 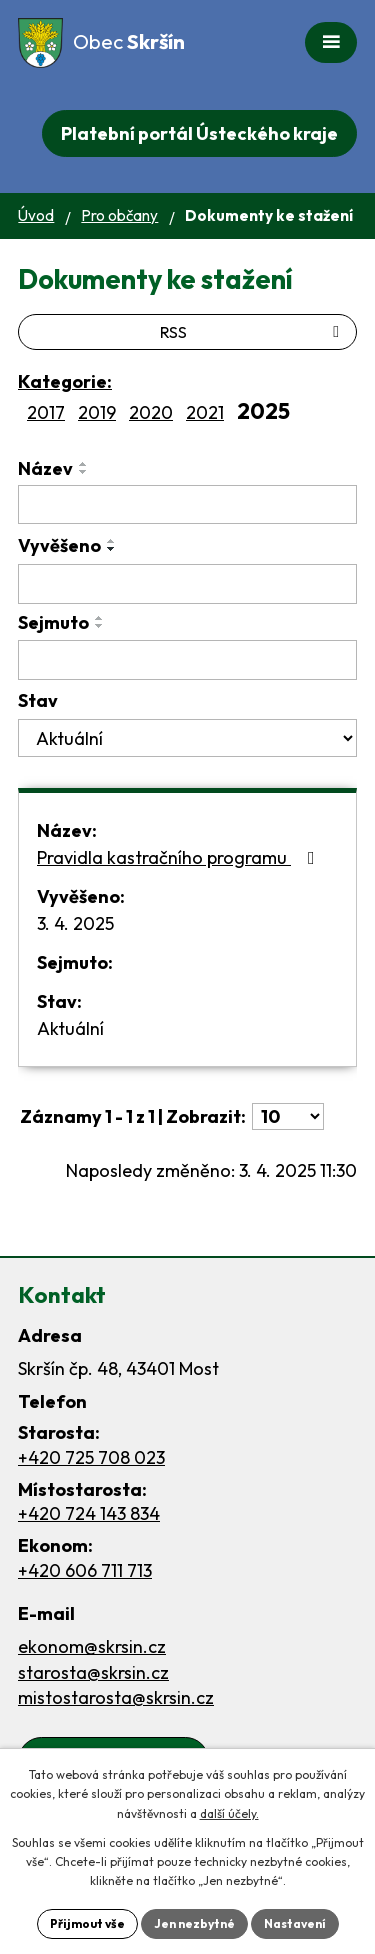 I want to click on další účely., so click(x=229, y=1813).